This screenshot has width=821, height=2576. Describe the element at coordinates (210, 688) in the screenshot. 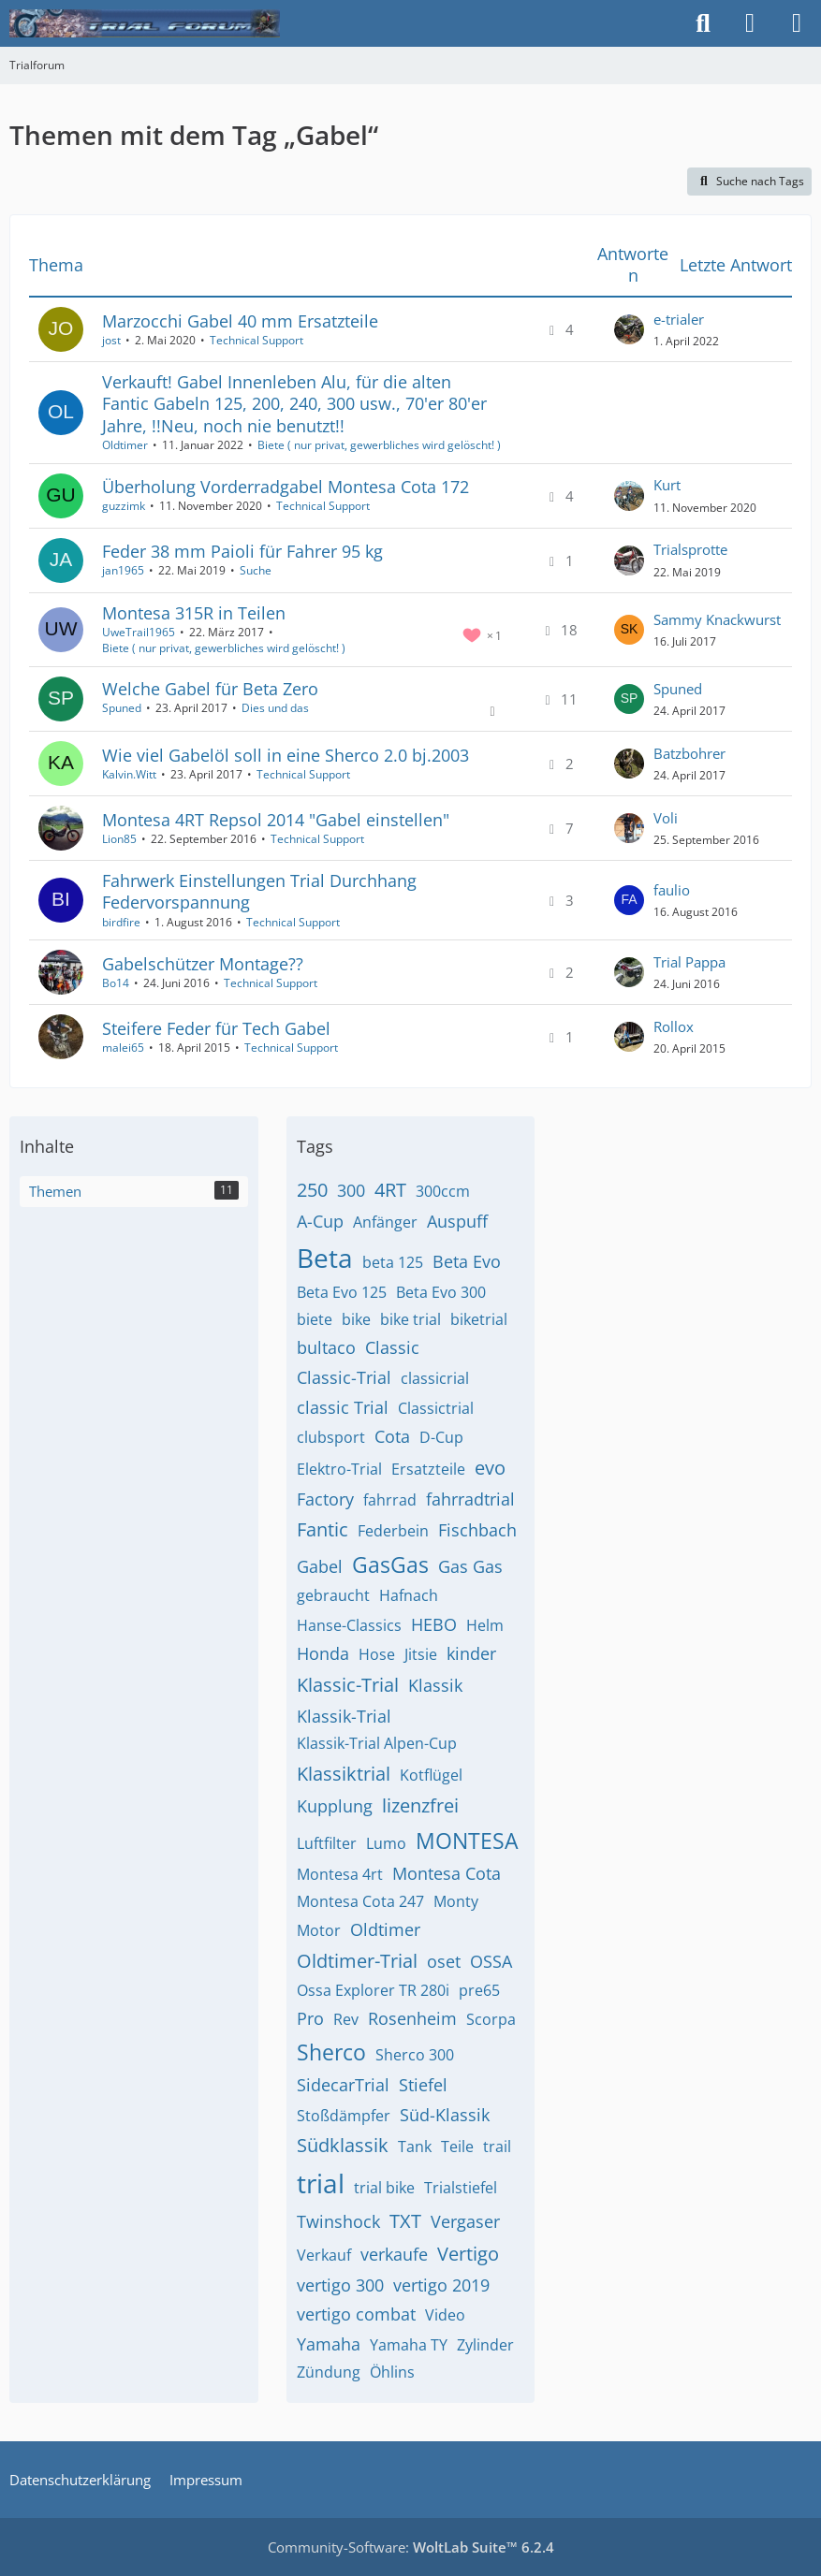

I see `Welche Gabel für Beta Zero` at that location.